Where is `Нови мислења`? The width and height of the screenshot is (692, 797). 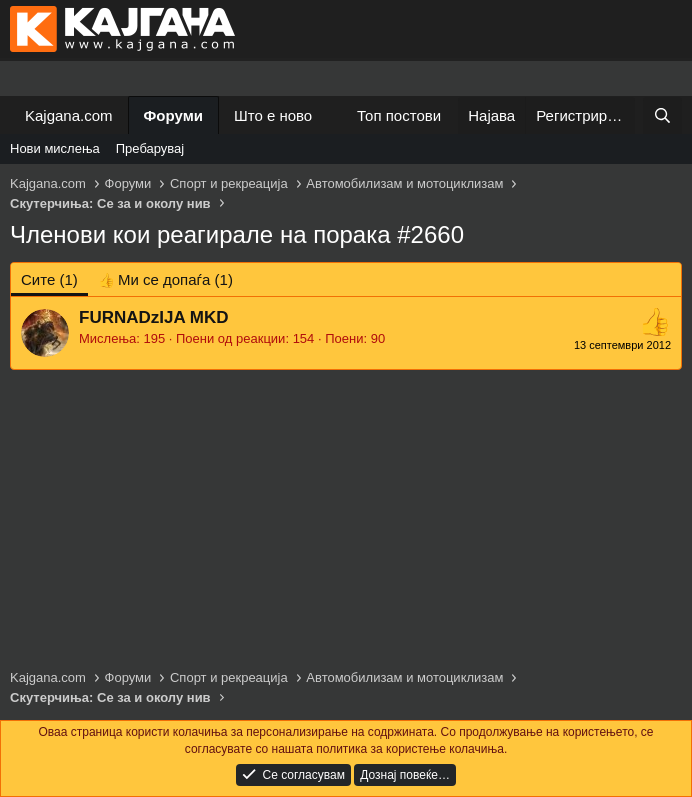 Нови мислења is located at coordinates (55, 148).